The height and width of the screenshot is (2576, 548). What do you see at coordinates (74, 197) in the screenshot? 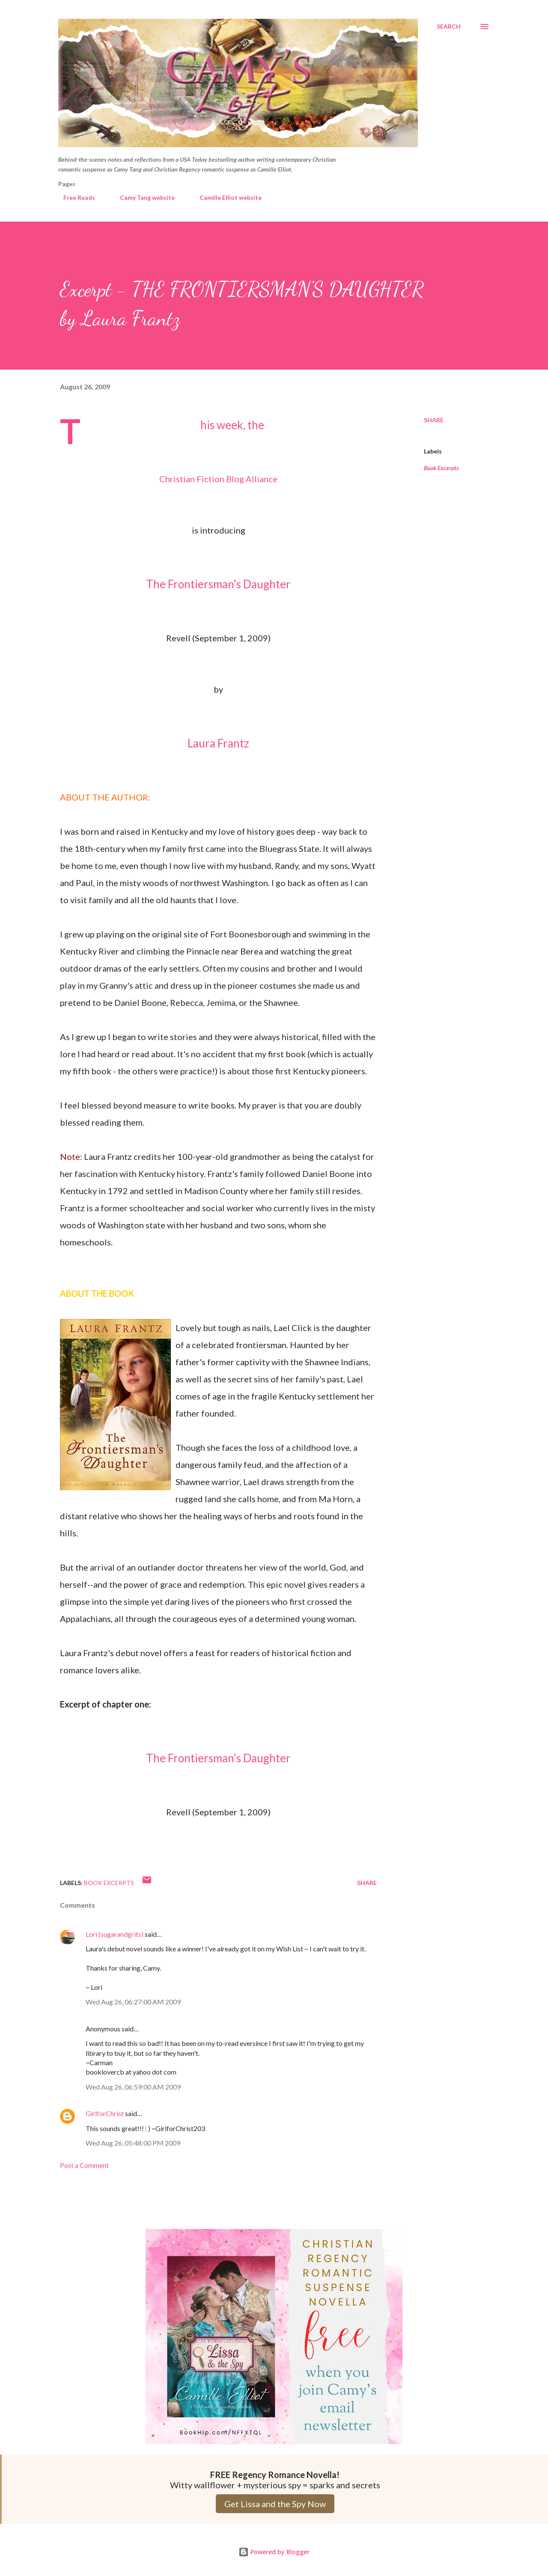
I see `Free Reads` at bounding box center [74, 197].